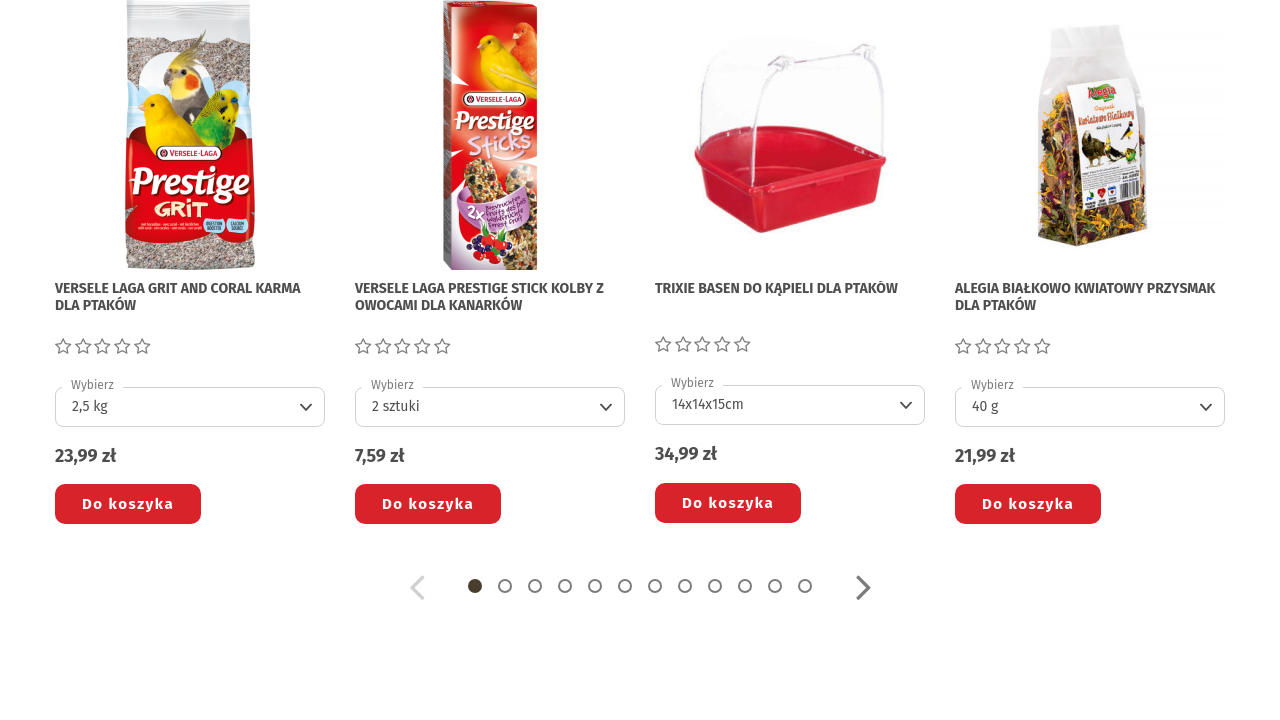  I want to click on VERSELE LAGA GRIT AND CORAL KARMA DLA PTAKÓW, so click(178, 297).